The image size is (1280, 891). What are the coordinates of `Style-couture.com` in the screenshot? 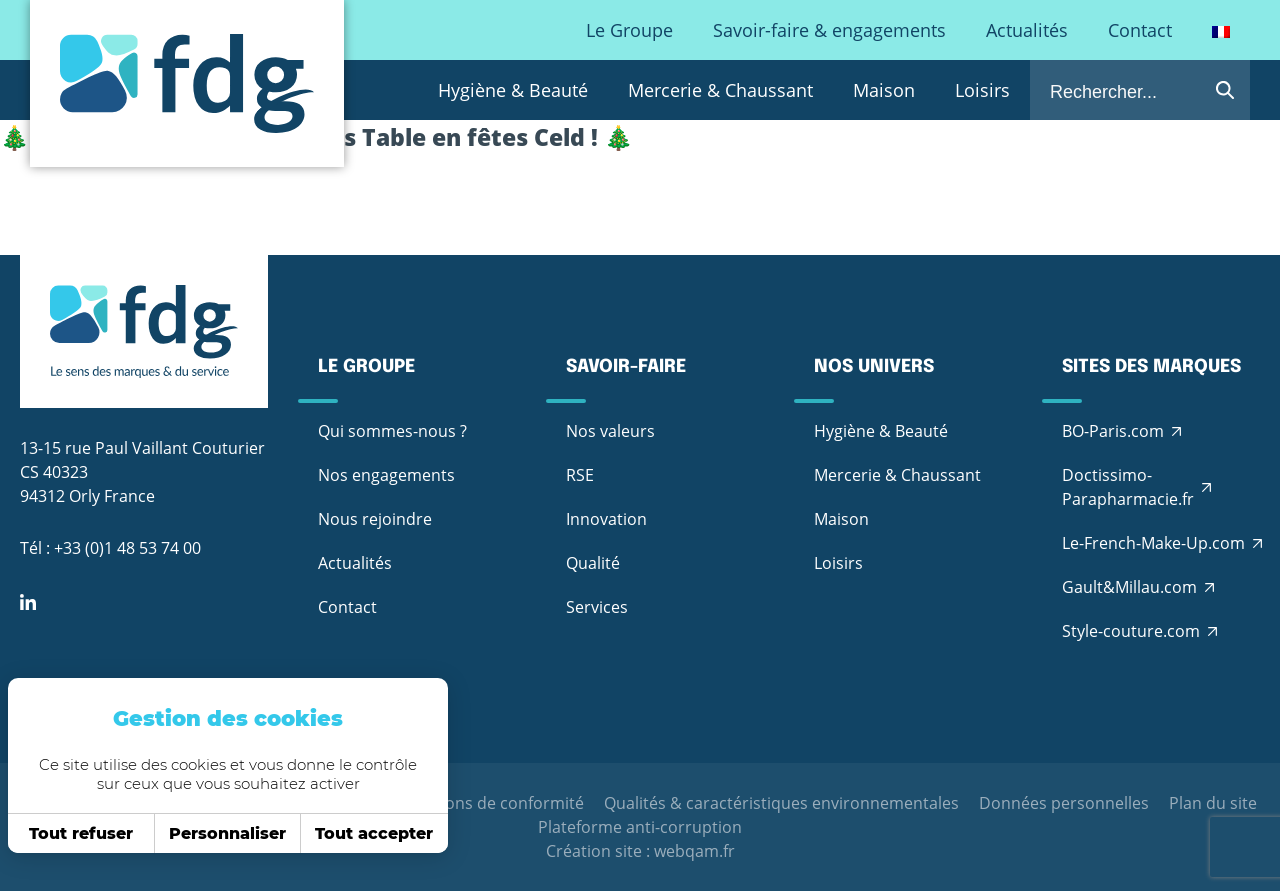 It's located at (1131, 631).